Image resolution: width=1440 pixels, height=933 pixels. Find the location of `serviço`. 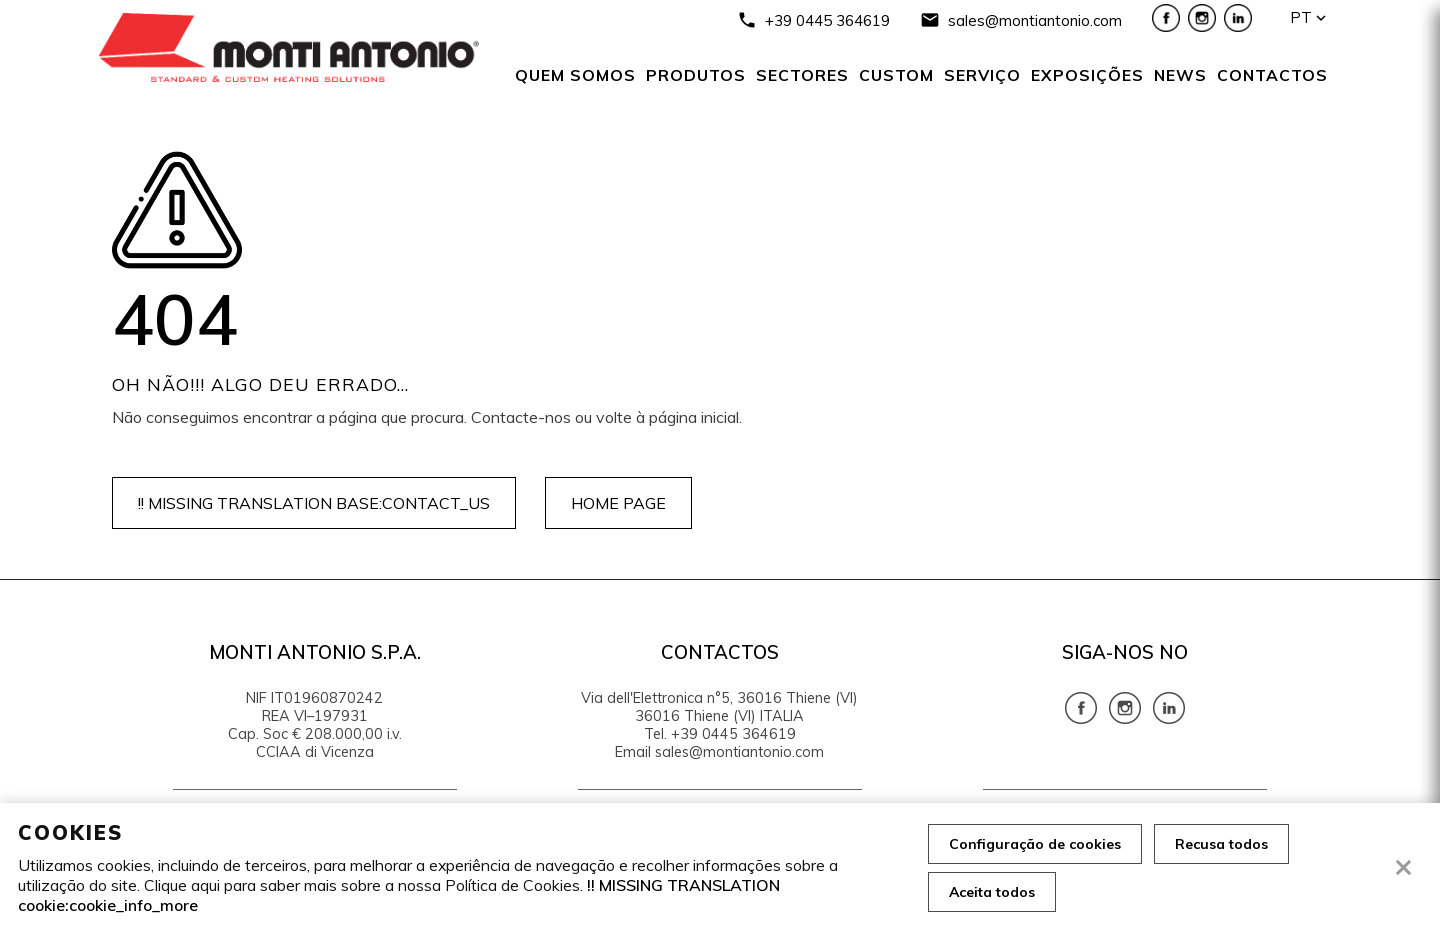

serviço is located at coordinates (982, 75).